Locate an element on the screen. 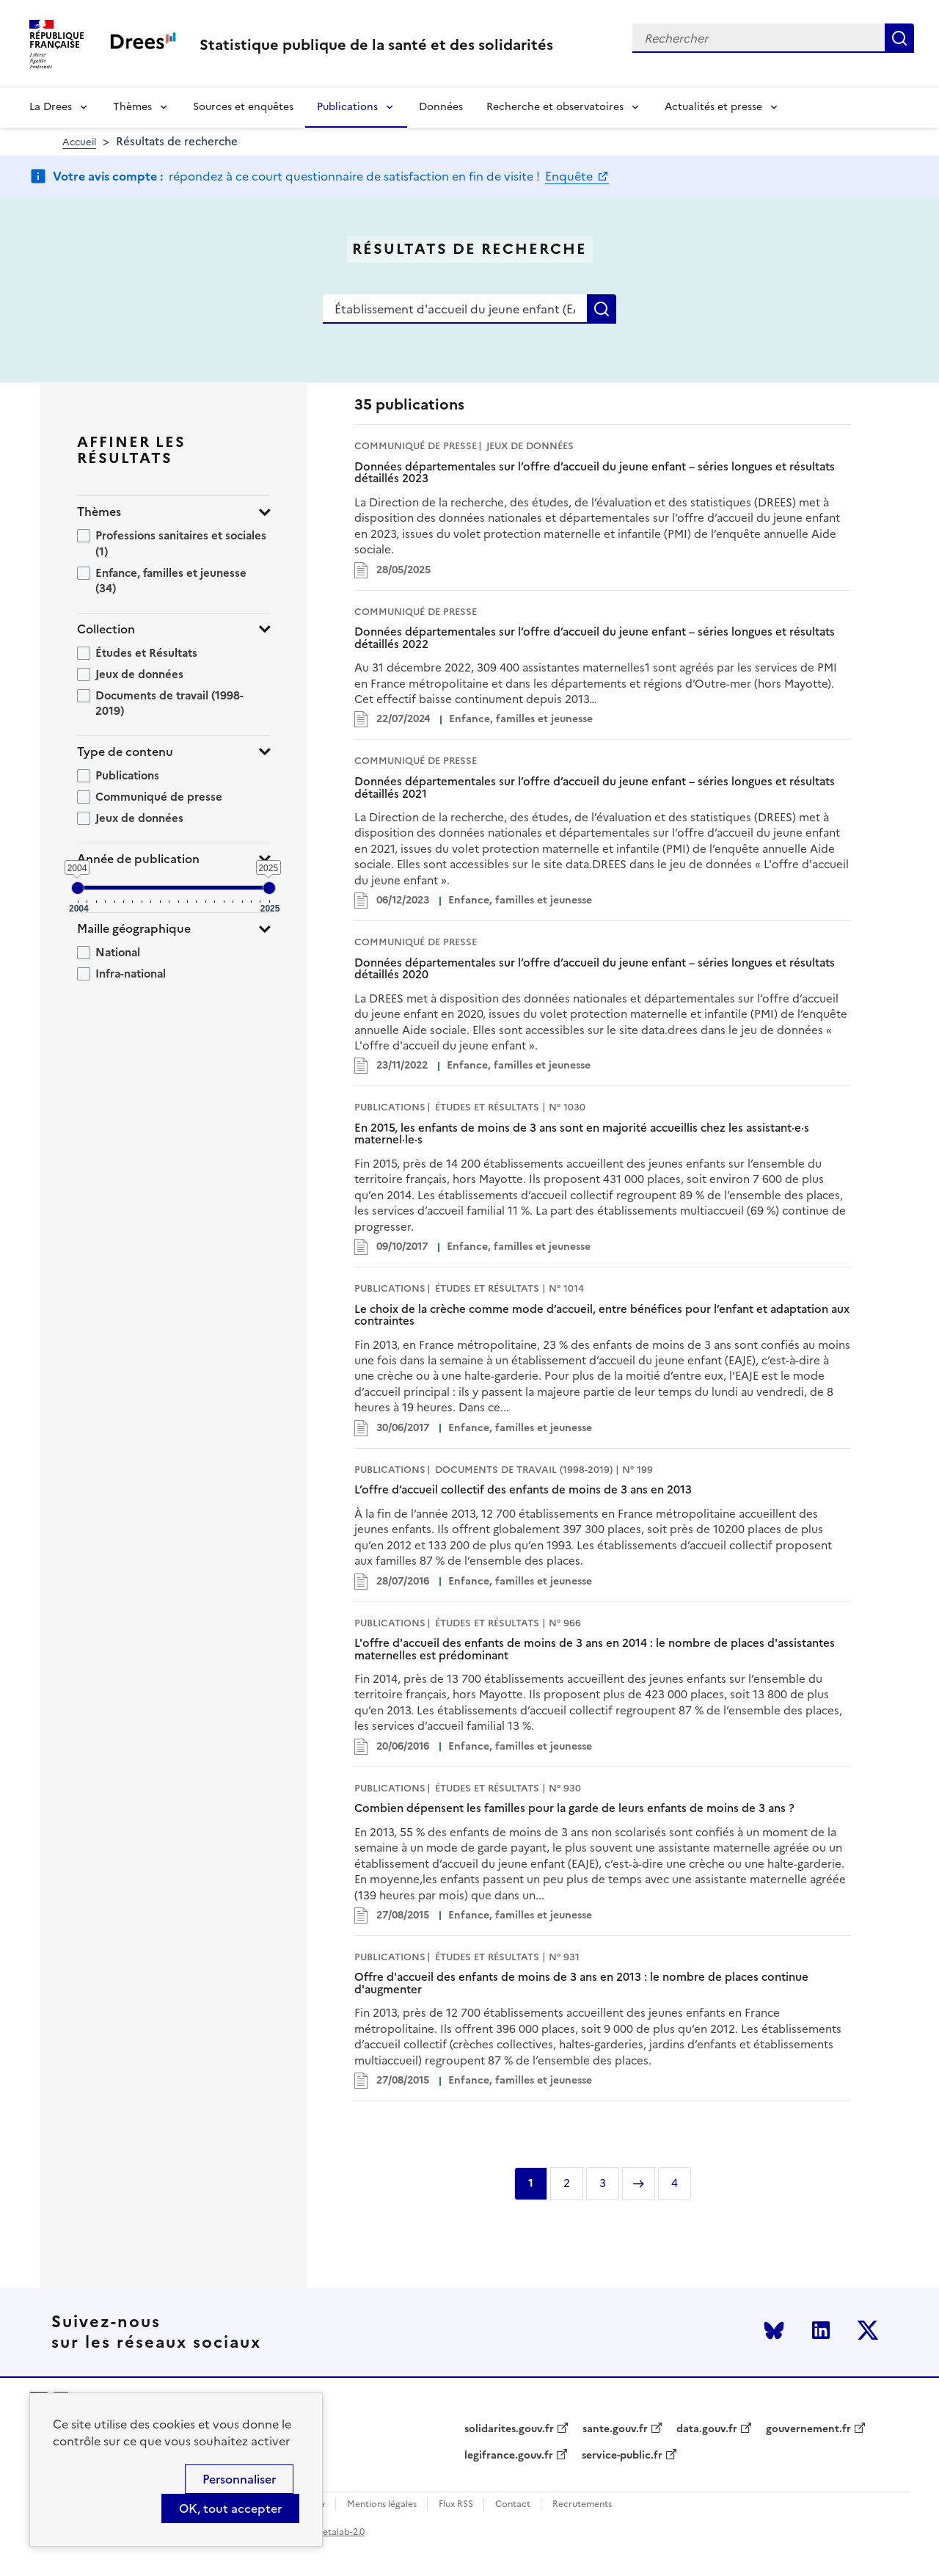  Collection [button] is located at coordinates (106, 629).